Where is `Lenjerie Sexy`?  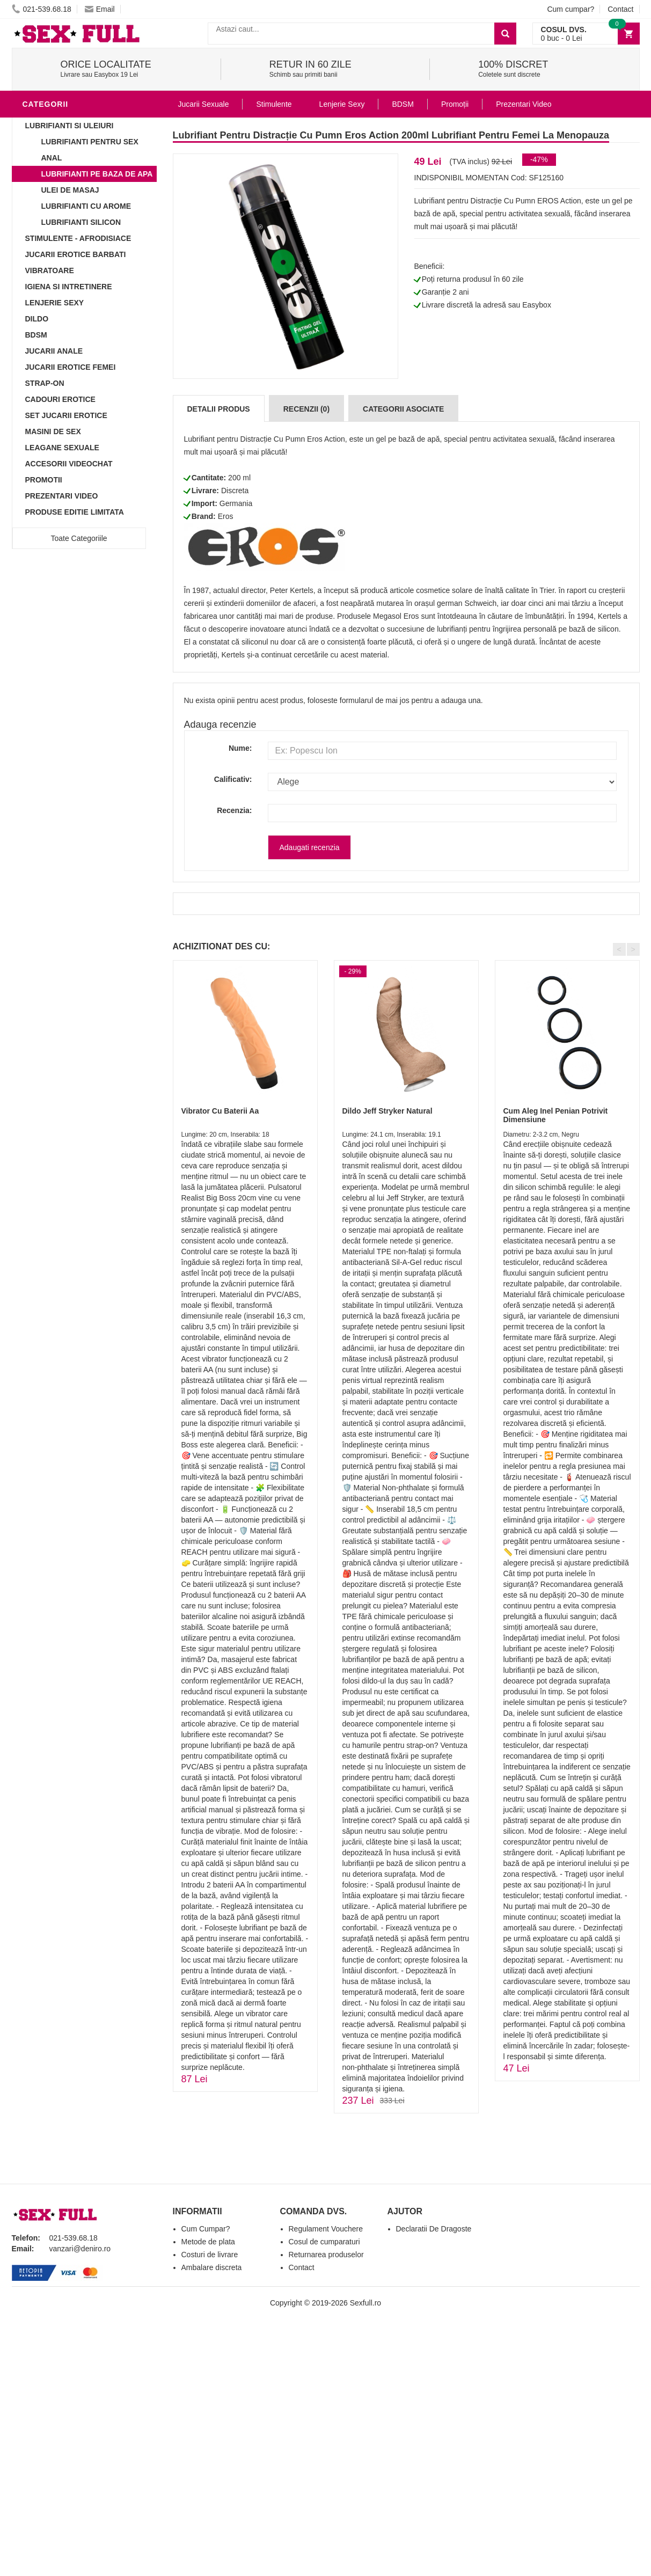
Lenjerie Sexy is located at coordinates (54, 302).